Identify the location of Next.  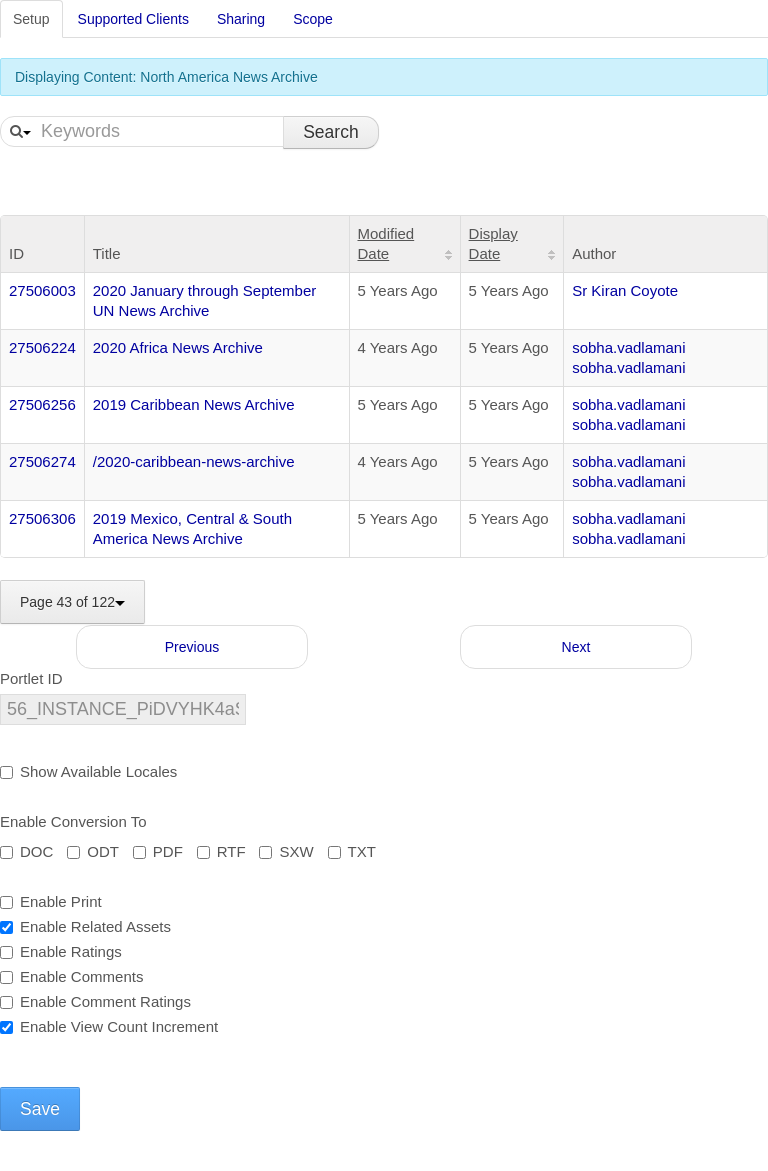
(576, 647).